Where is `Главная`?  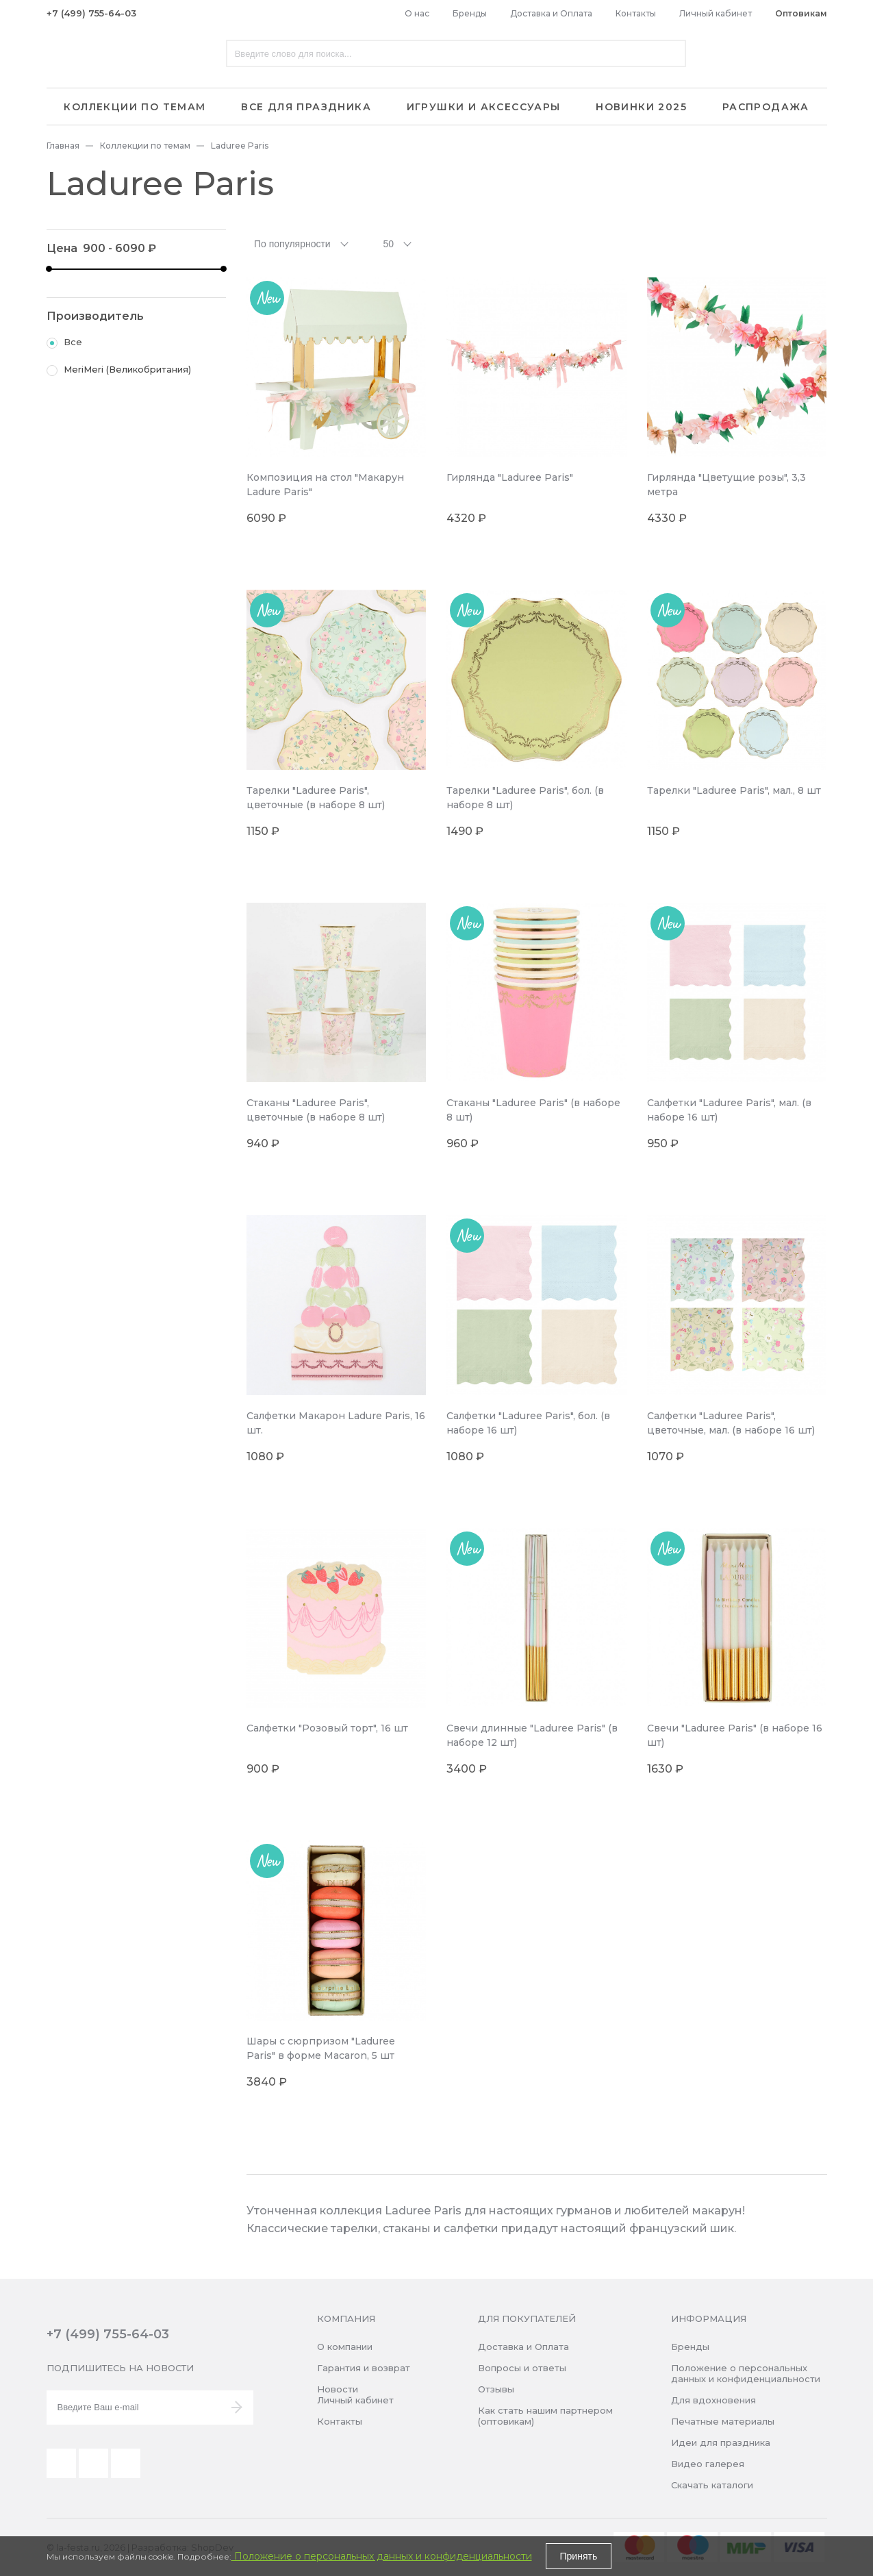 Главная is located at coordinates (63, 145).